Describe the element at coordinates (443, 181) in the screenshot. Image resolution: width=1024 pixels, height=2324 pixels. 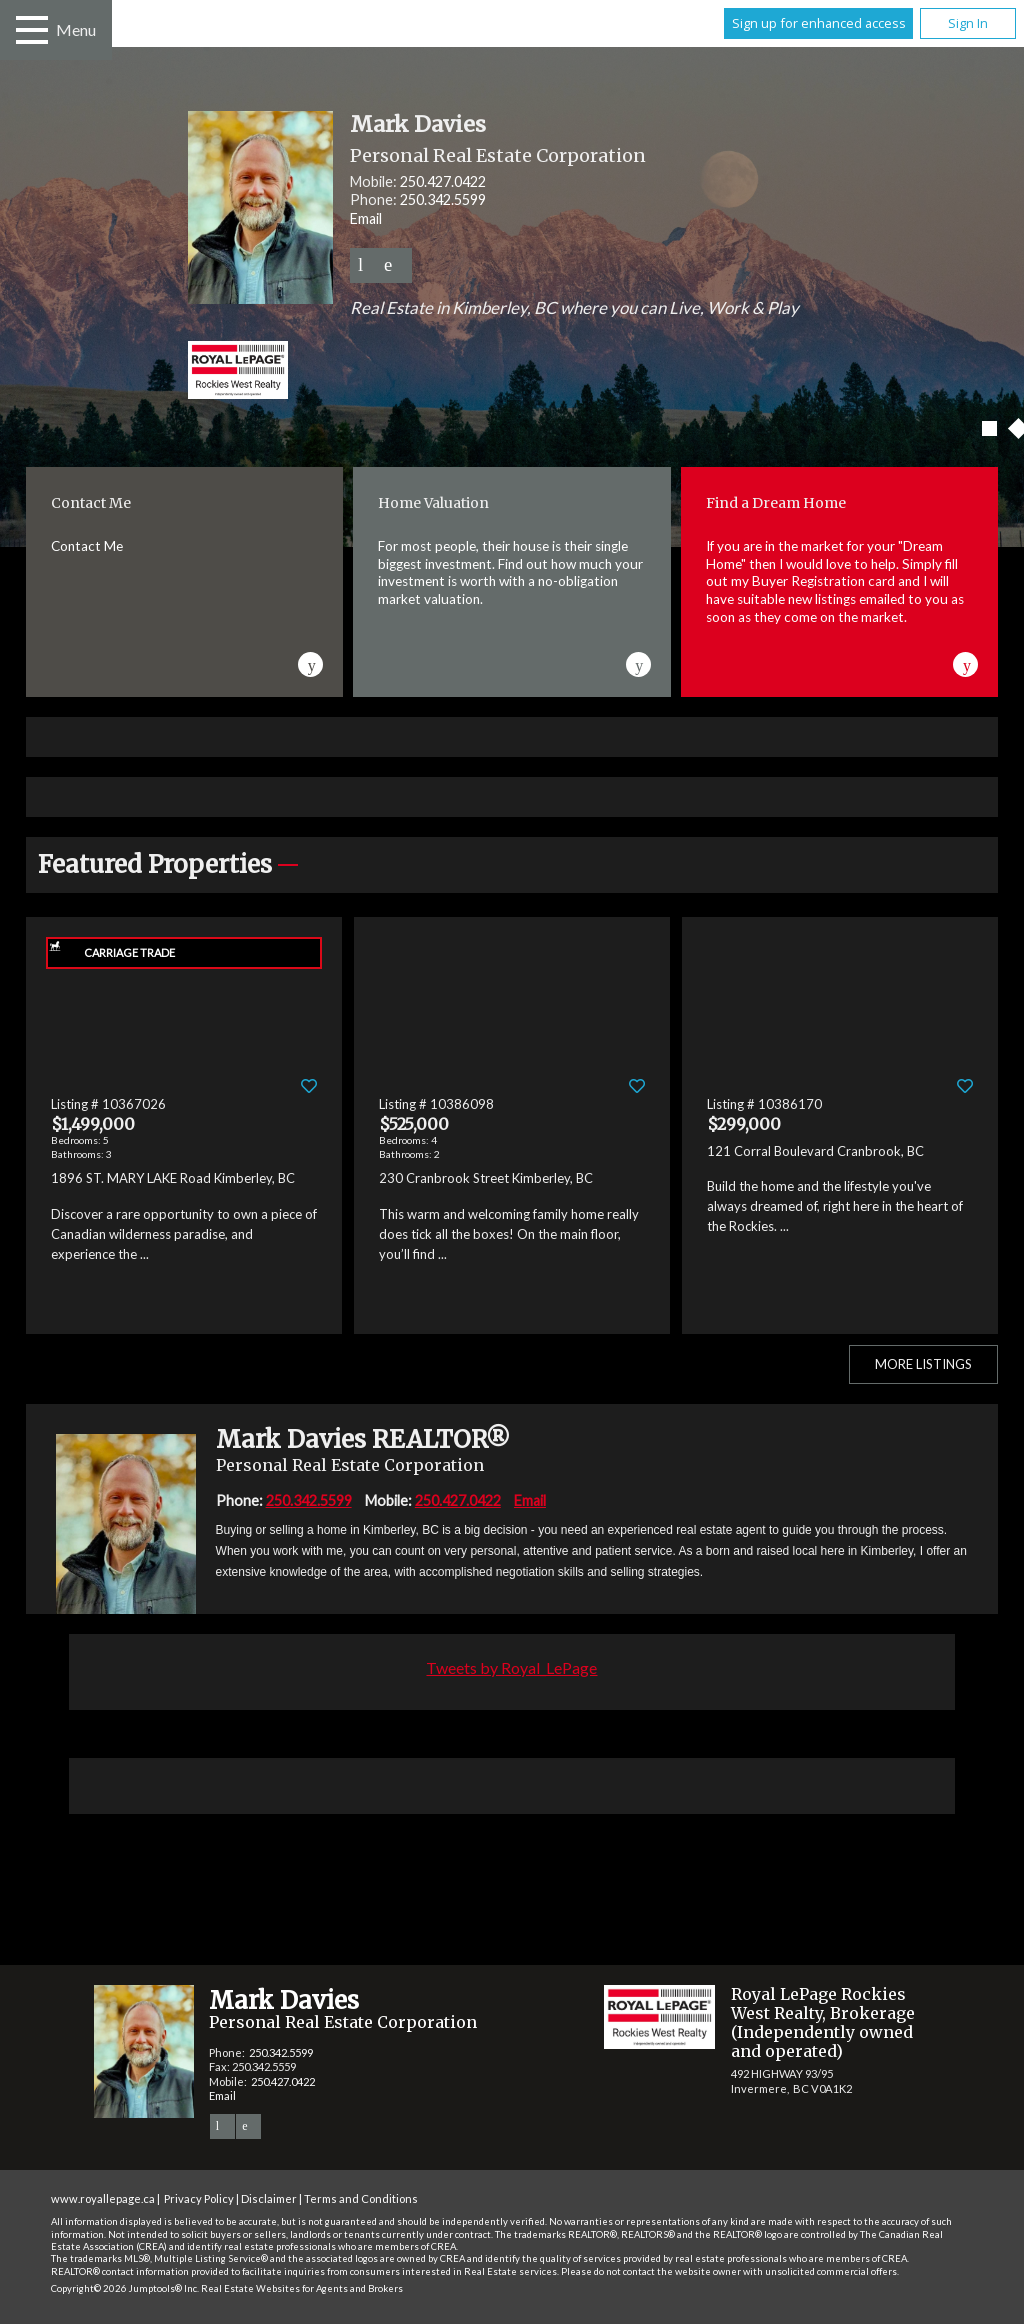
I see `250.427.0422` at that location.